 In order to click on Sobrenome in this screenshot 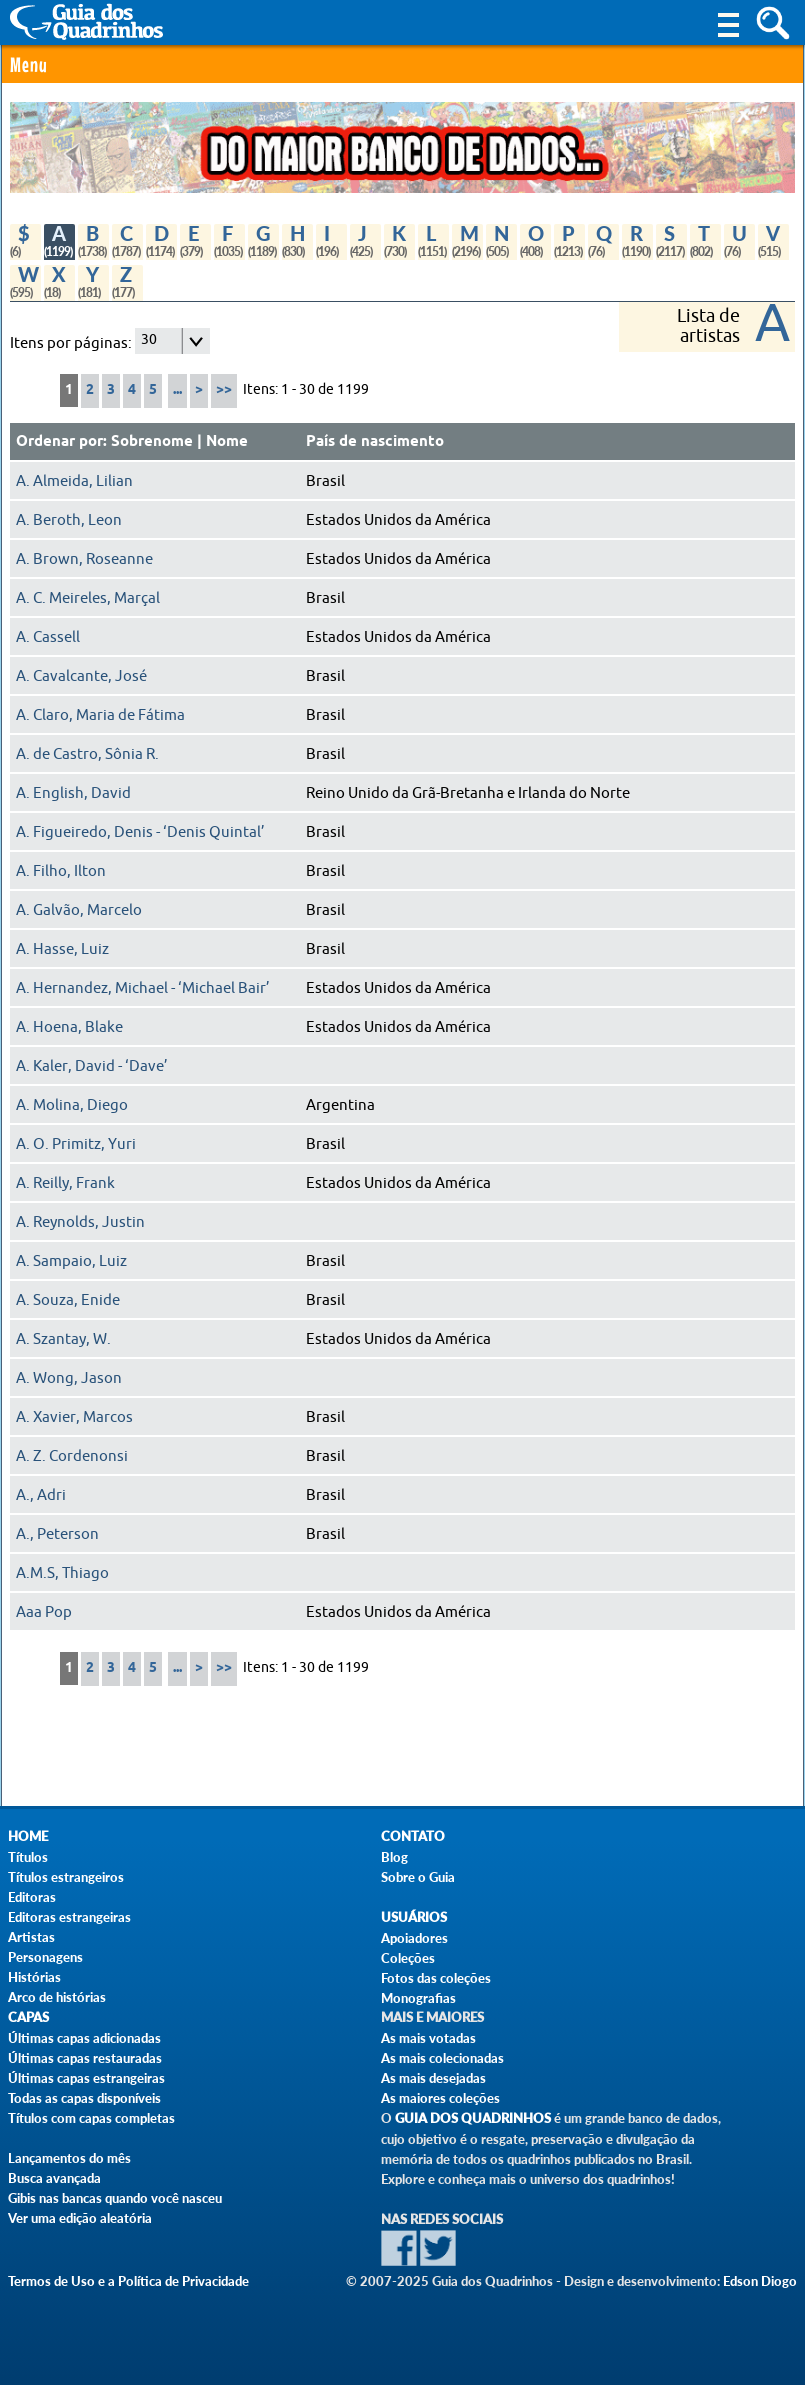, I will do `click(152, 442)`.